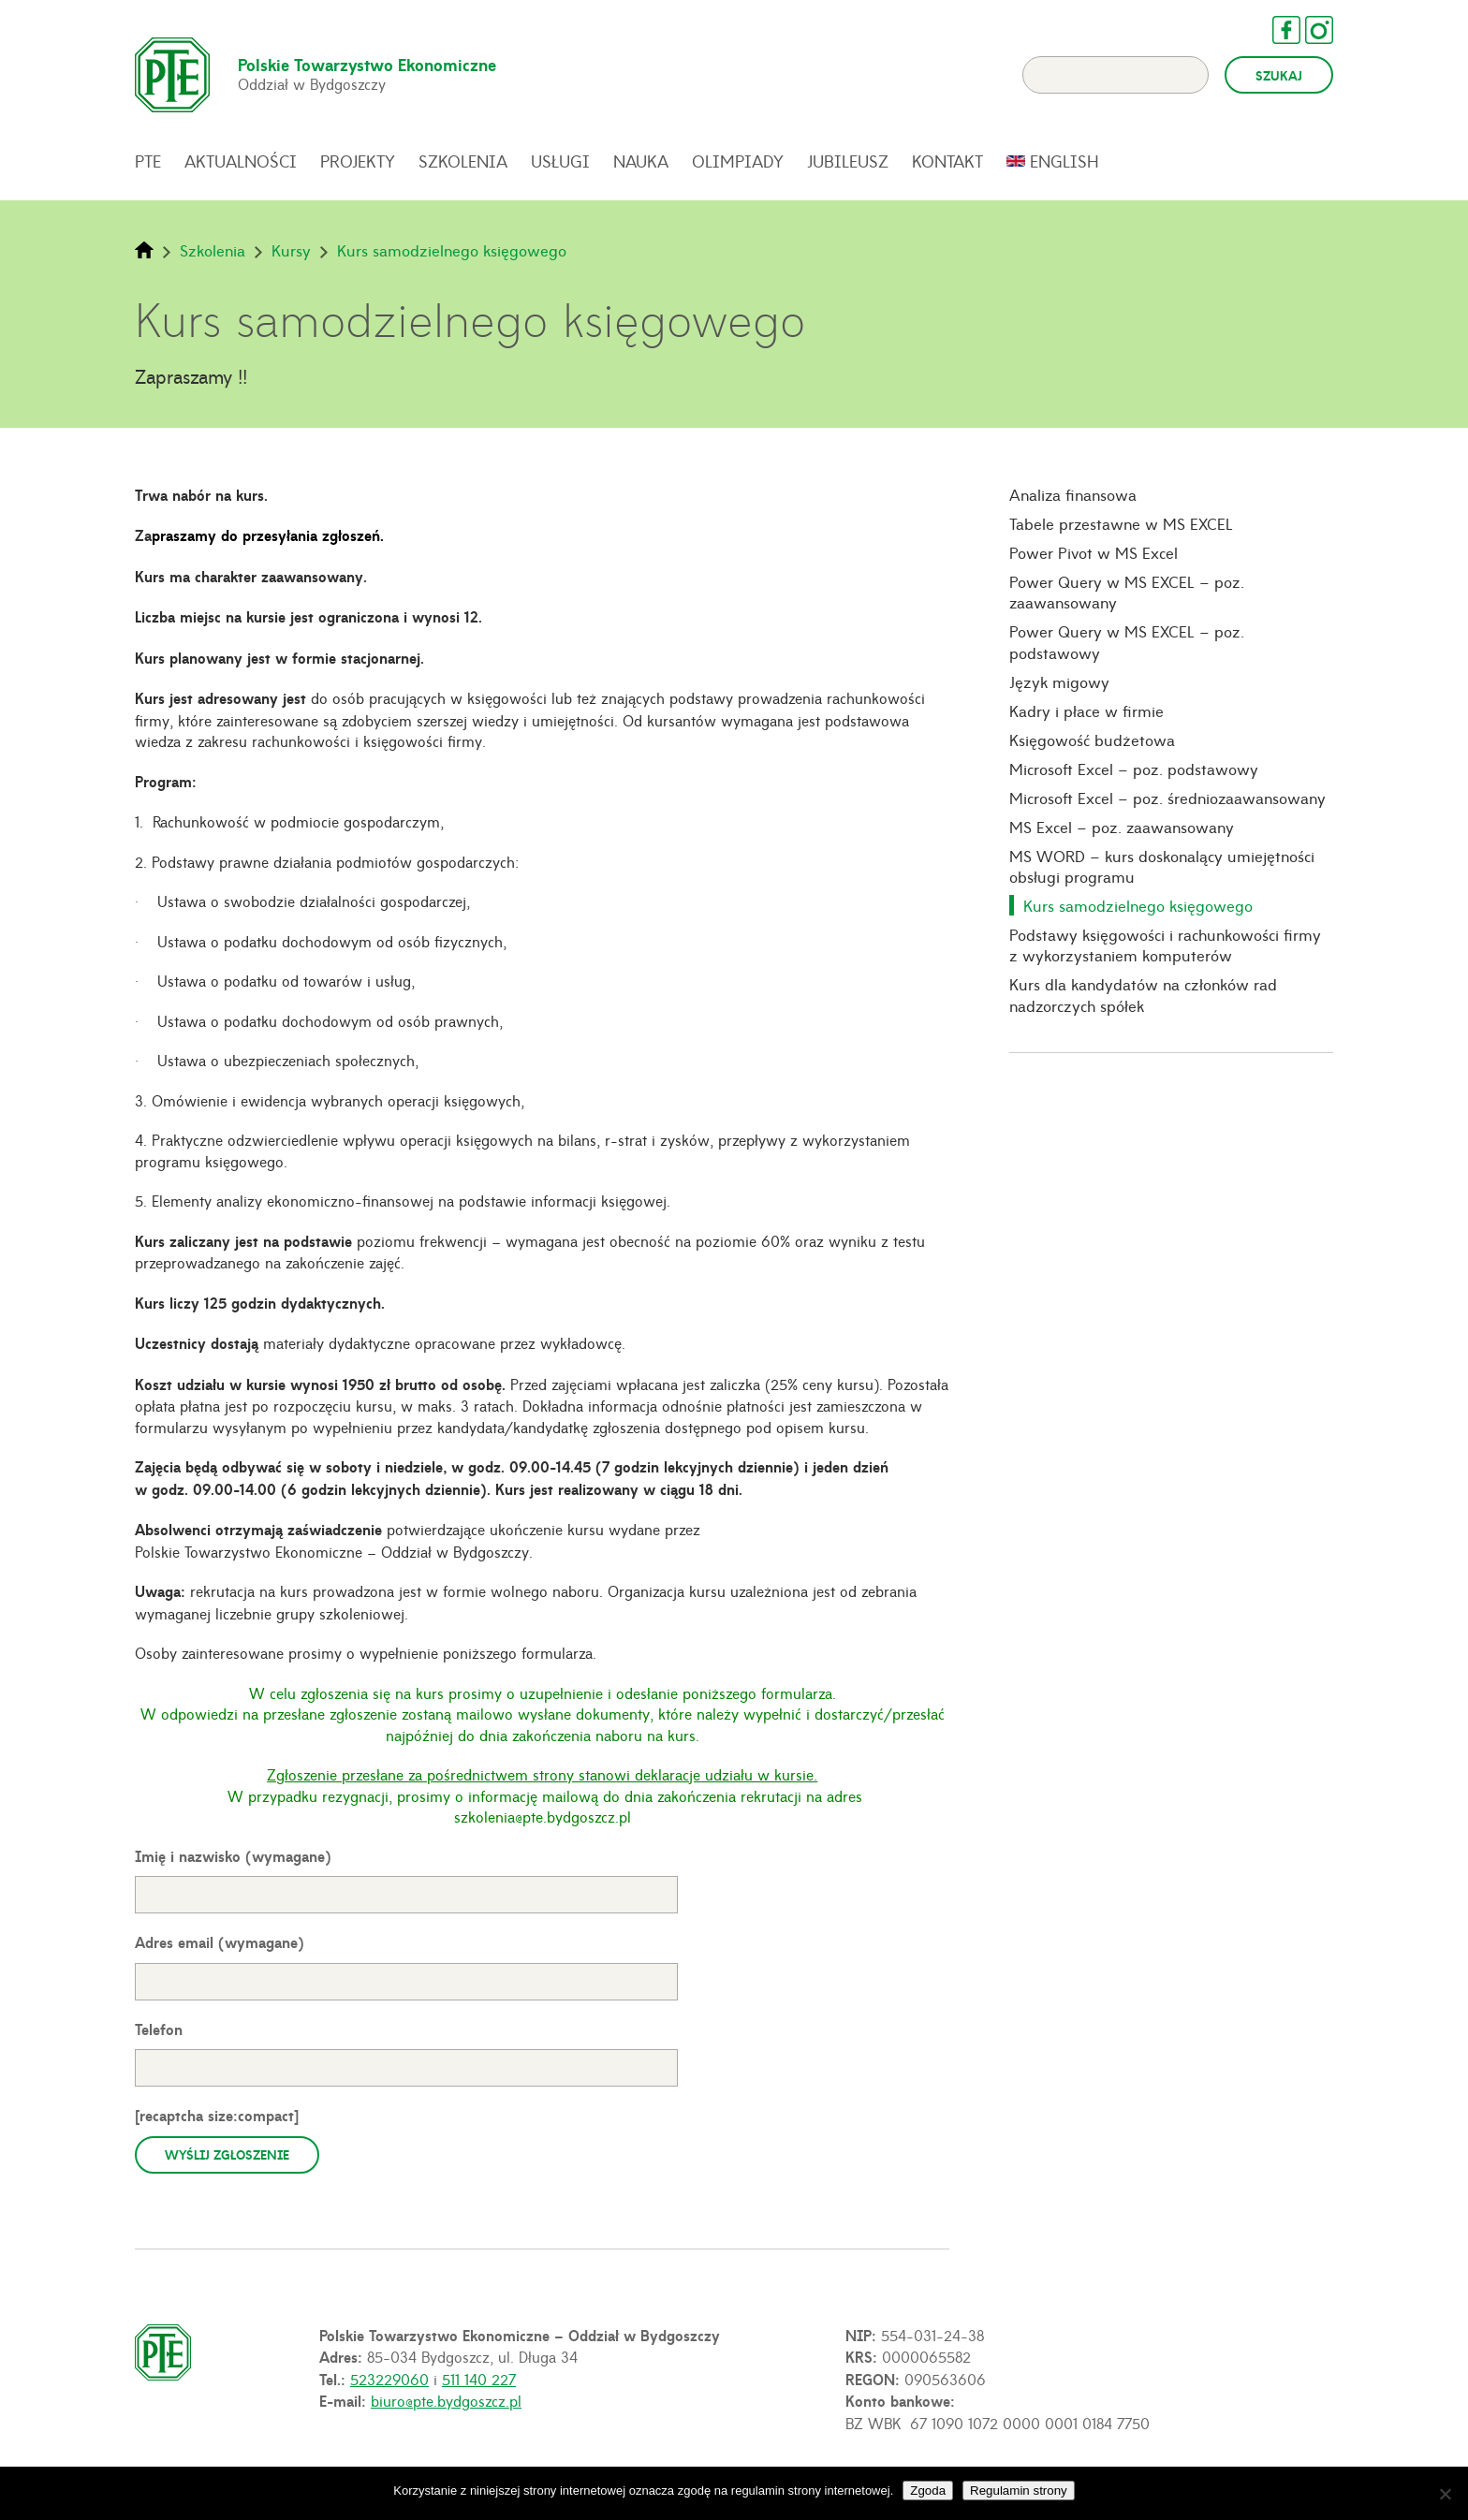 The width and height of the screenshot is (1468, 2520). What do you see at coordinates (1073, 494) in the screenshot?
I see `Analiza finansowa` at bounding box center [1073, 494].